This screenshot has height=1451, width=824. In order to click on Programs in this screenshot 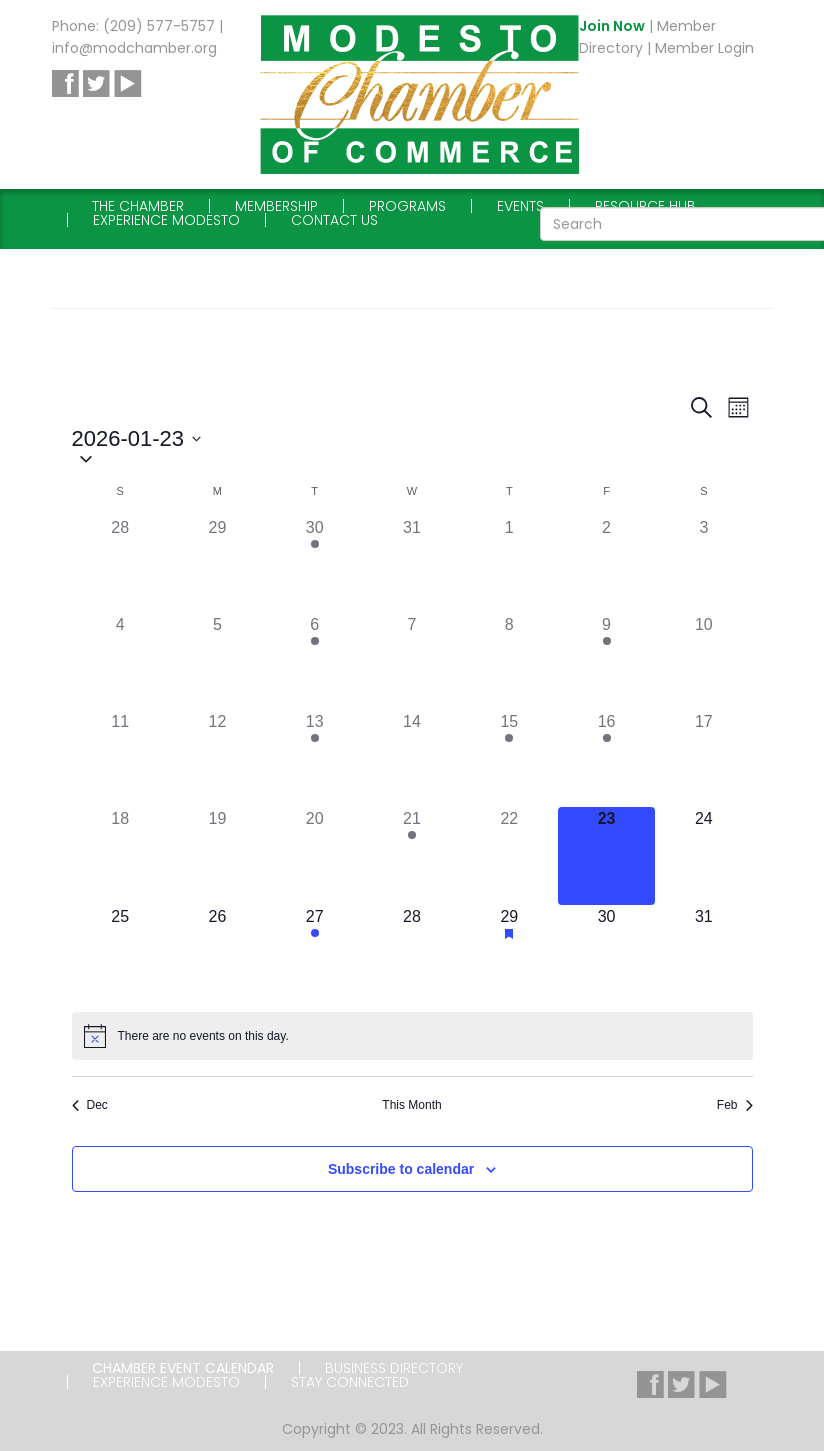, I will do `click(407, 206)`.